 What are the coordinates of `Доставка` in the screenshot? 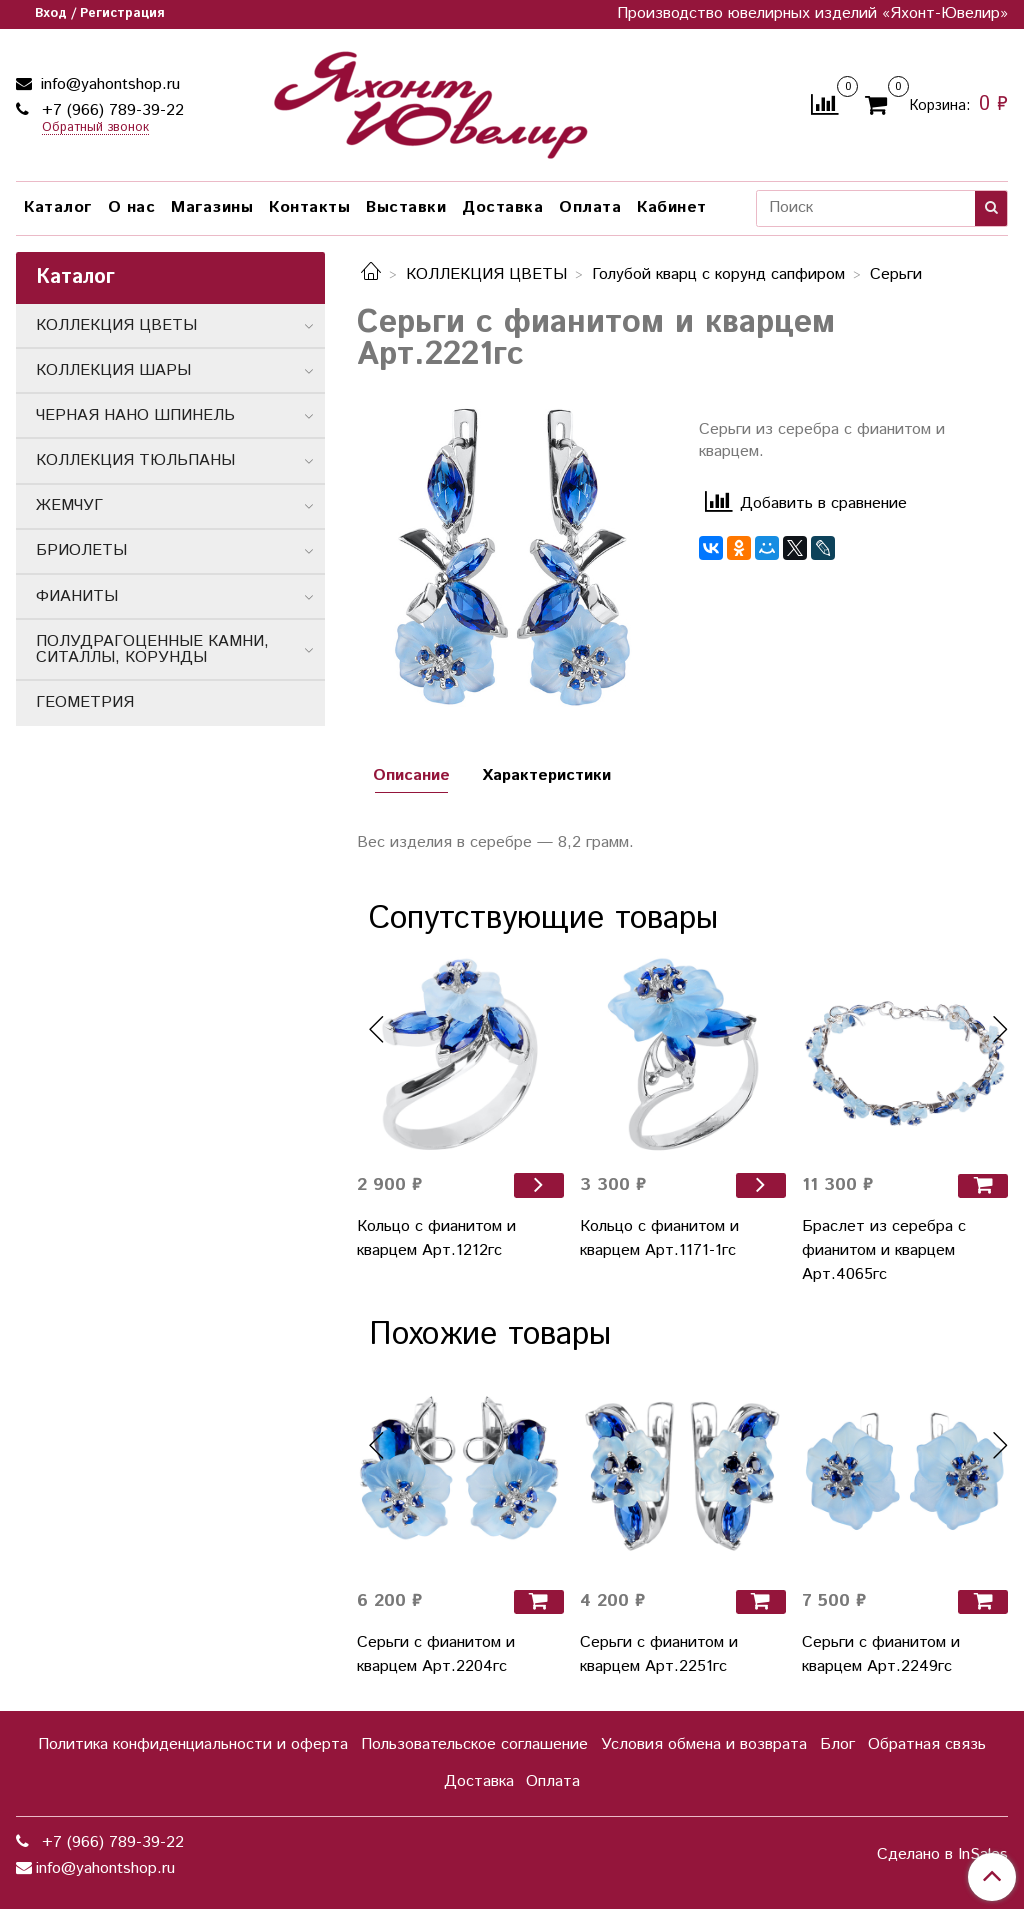 It's located at (502, 207).